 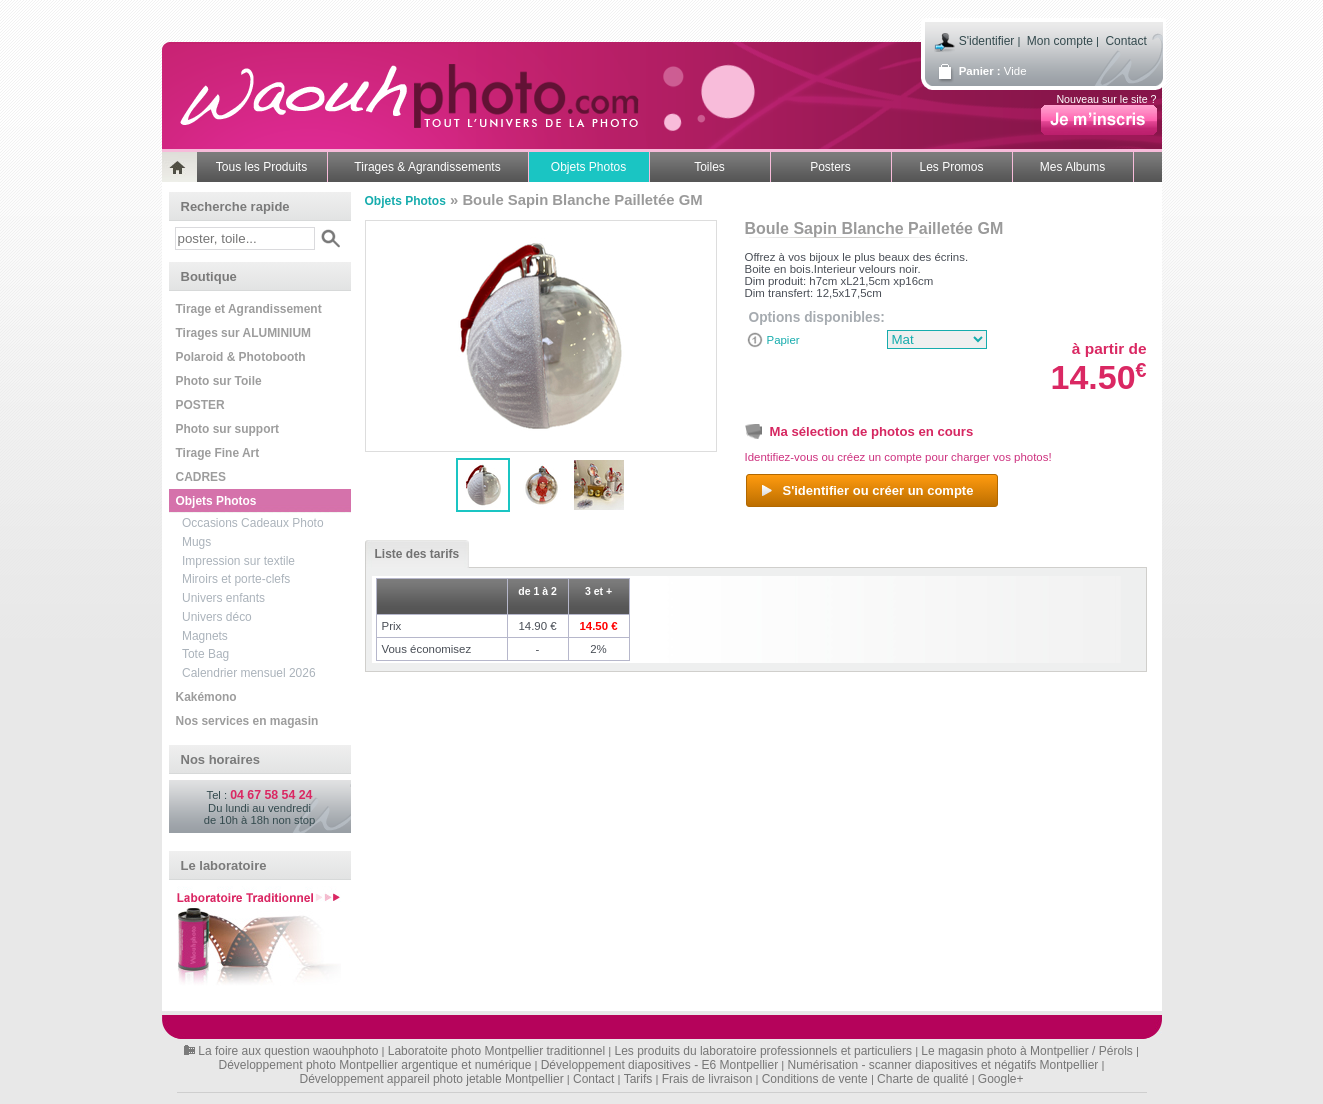 I want to click on Numérisation - scanner diapositives et négatifs Montpellier, so click(x=943, y=1065).